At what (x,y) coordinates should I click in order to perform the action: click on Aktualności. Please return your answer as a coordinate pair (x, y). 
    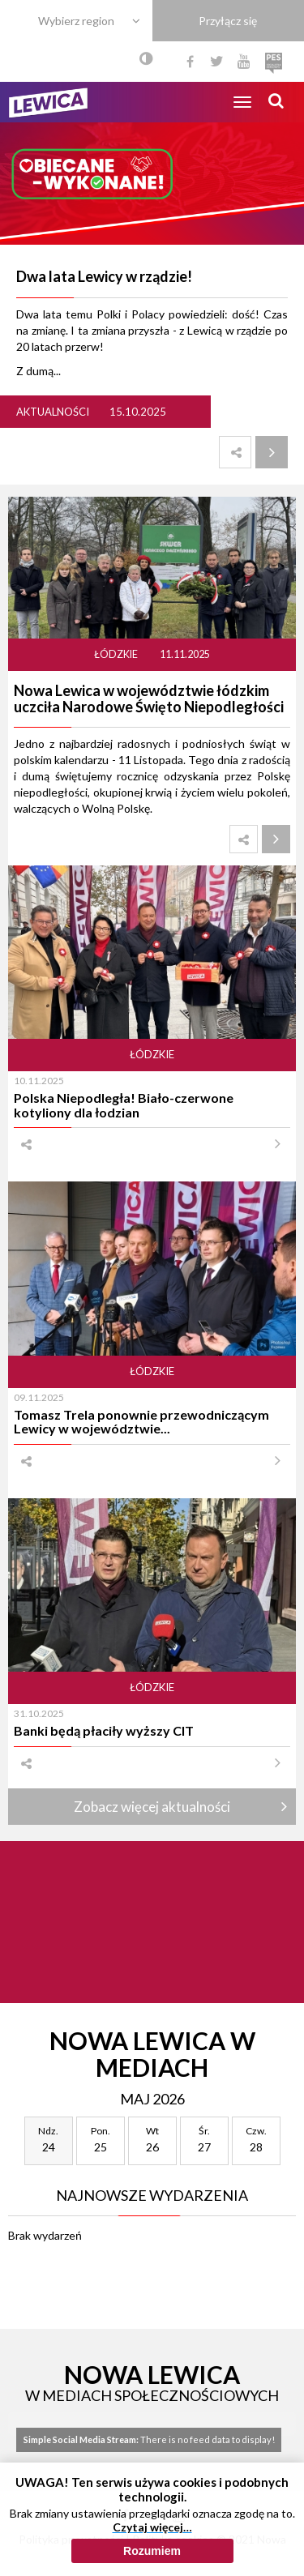
    Looking at the image, I should click on (52, 411).